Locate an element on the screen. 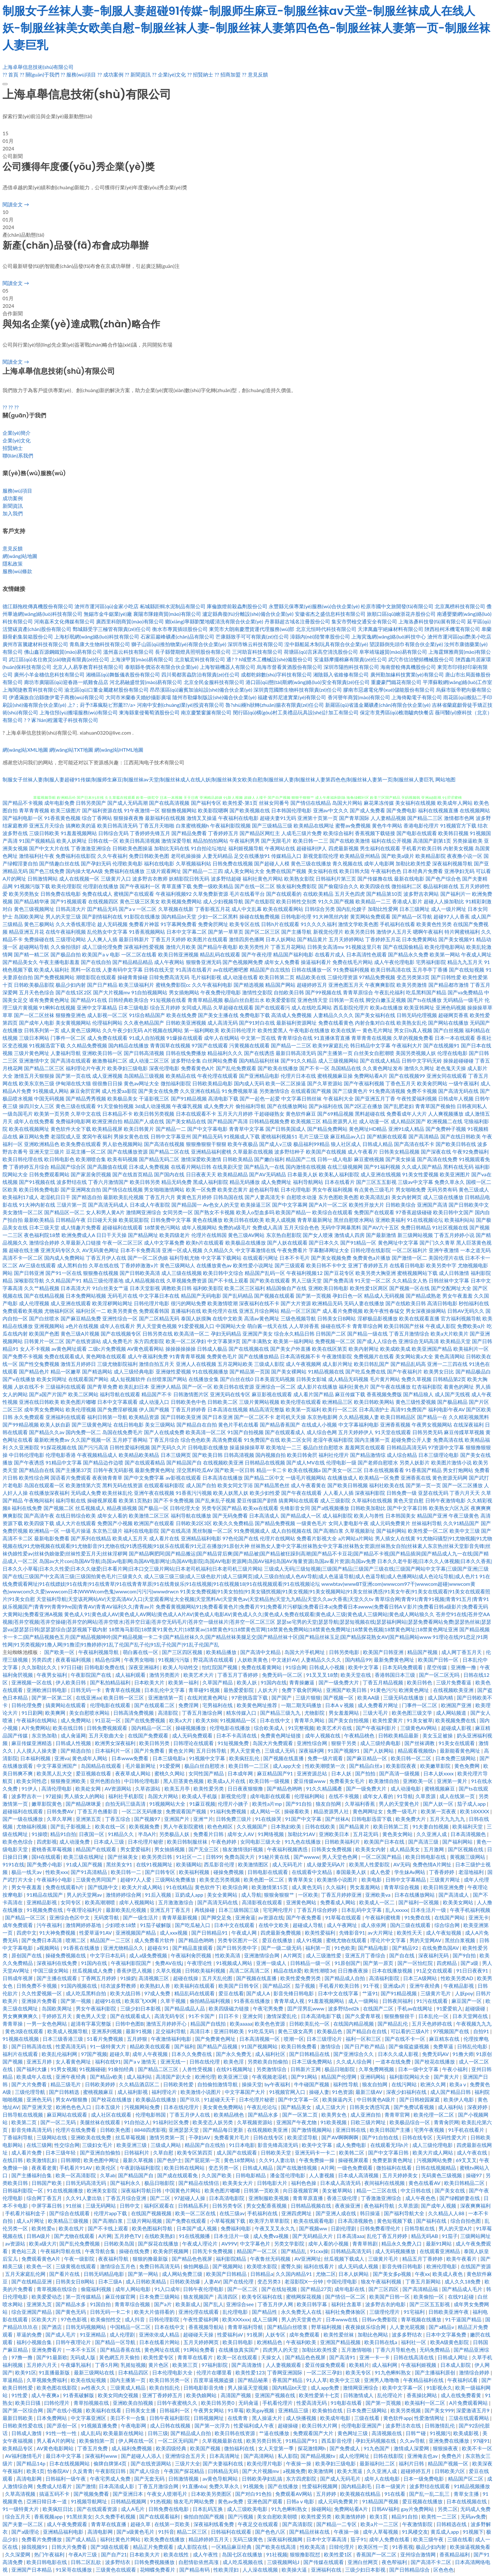 The width and height of the screenshot is (495, 2576). 97精品免费视频 is located at coordinates (377, 977).